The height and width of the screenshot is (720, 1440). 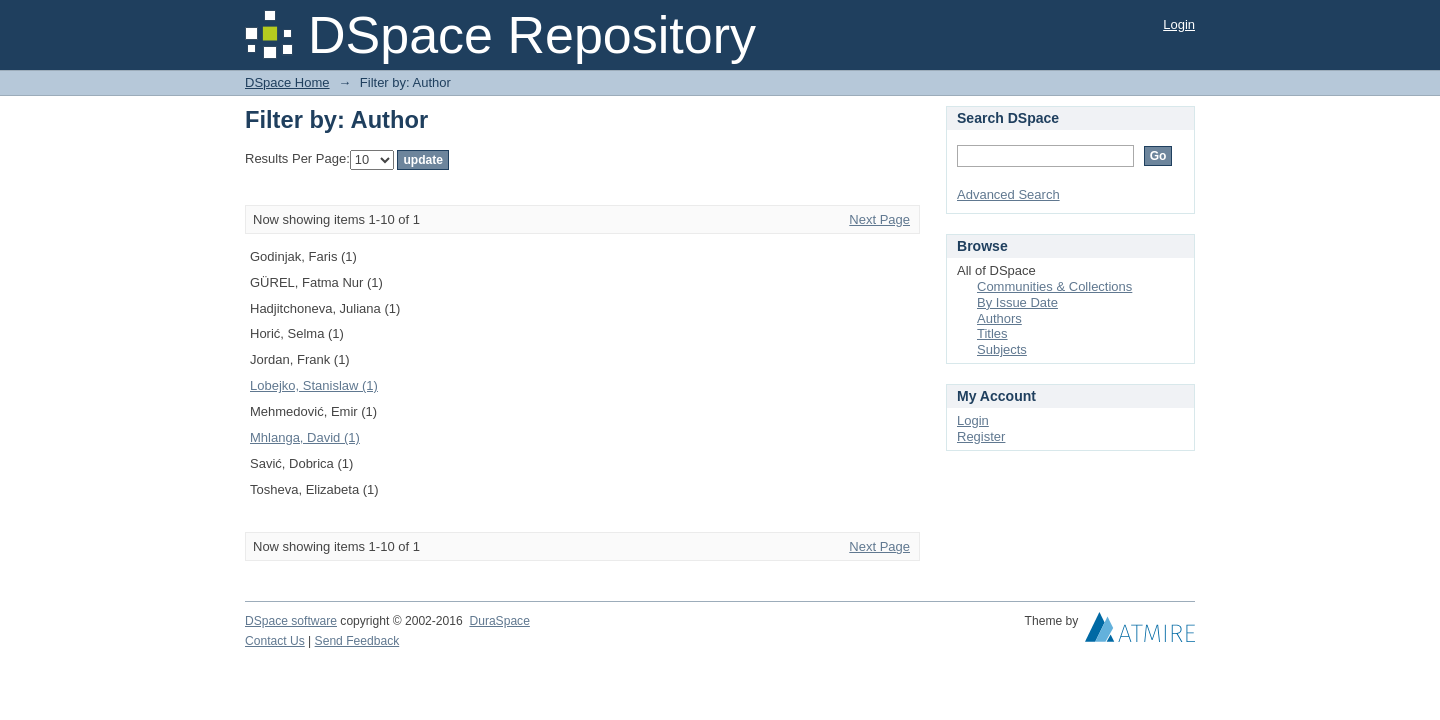 I want to click on Contact Us, so click(x=275, y=641).